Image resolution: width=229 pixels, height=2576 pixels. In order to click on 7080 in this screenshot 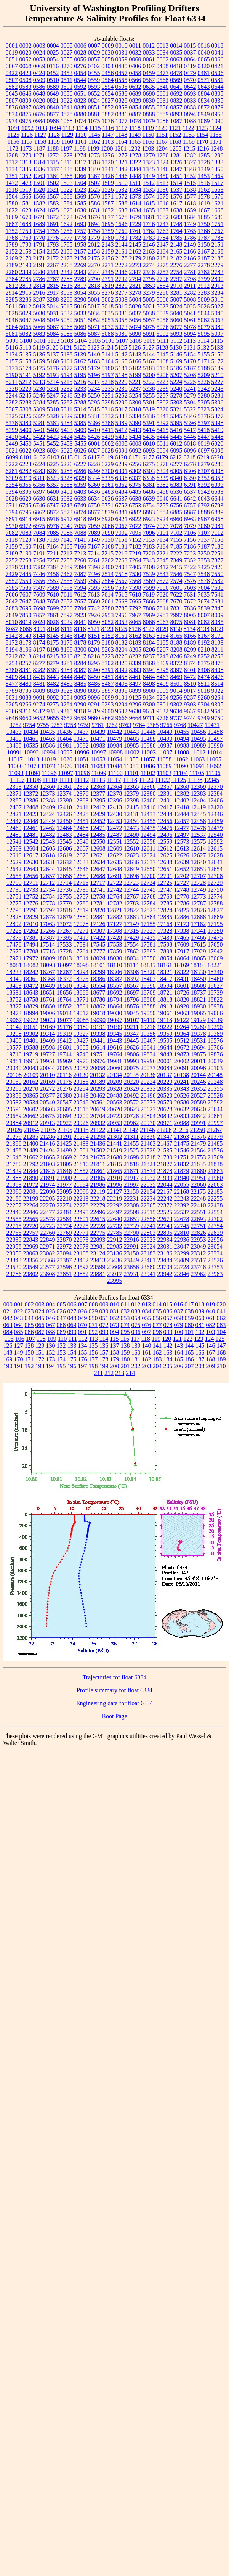, I will do `click(204, 526)`.